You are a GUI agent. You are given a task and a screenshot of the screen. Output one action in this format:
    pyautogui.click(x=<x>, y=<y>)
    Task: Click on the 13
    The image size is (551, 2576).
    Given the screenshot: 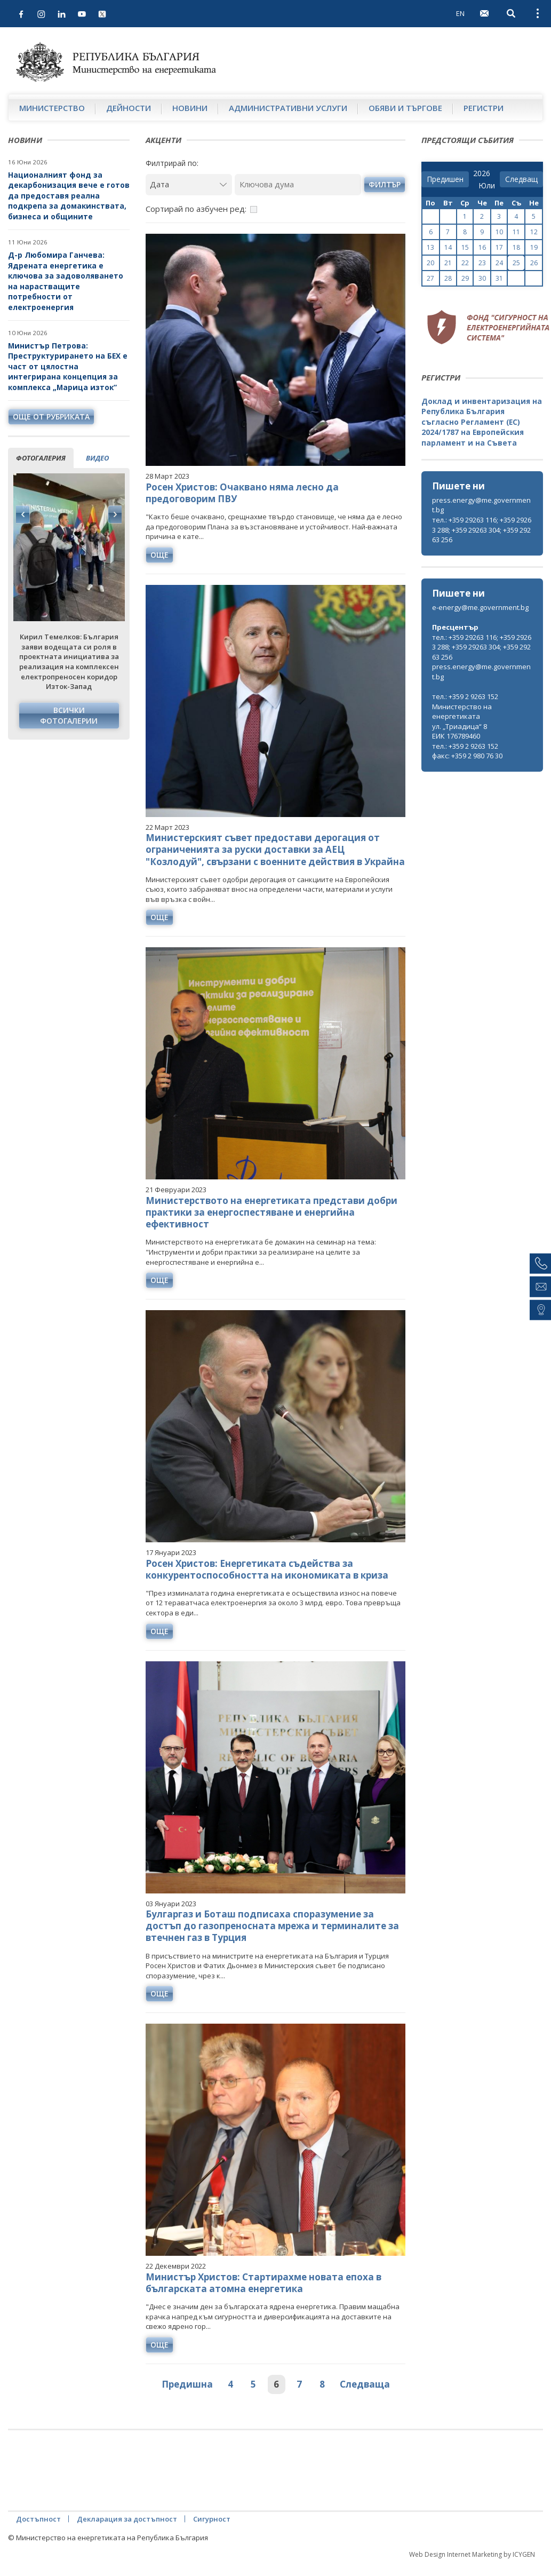 What is the action you would take?
    pyautogui.click(x=430, y=247)
    